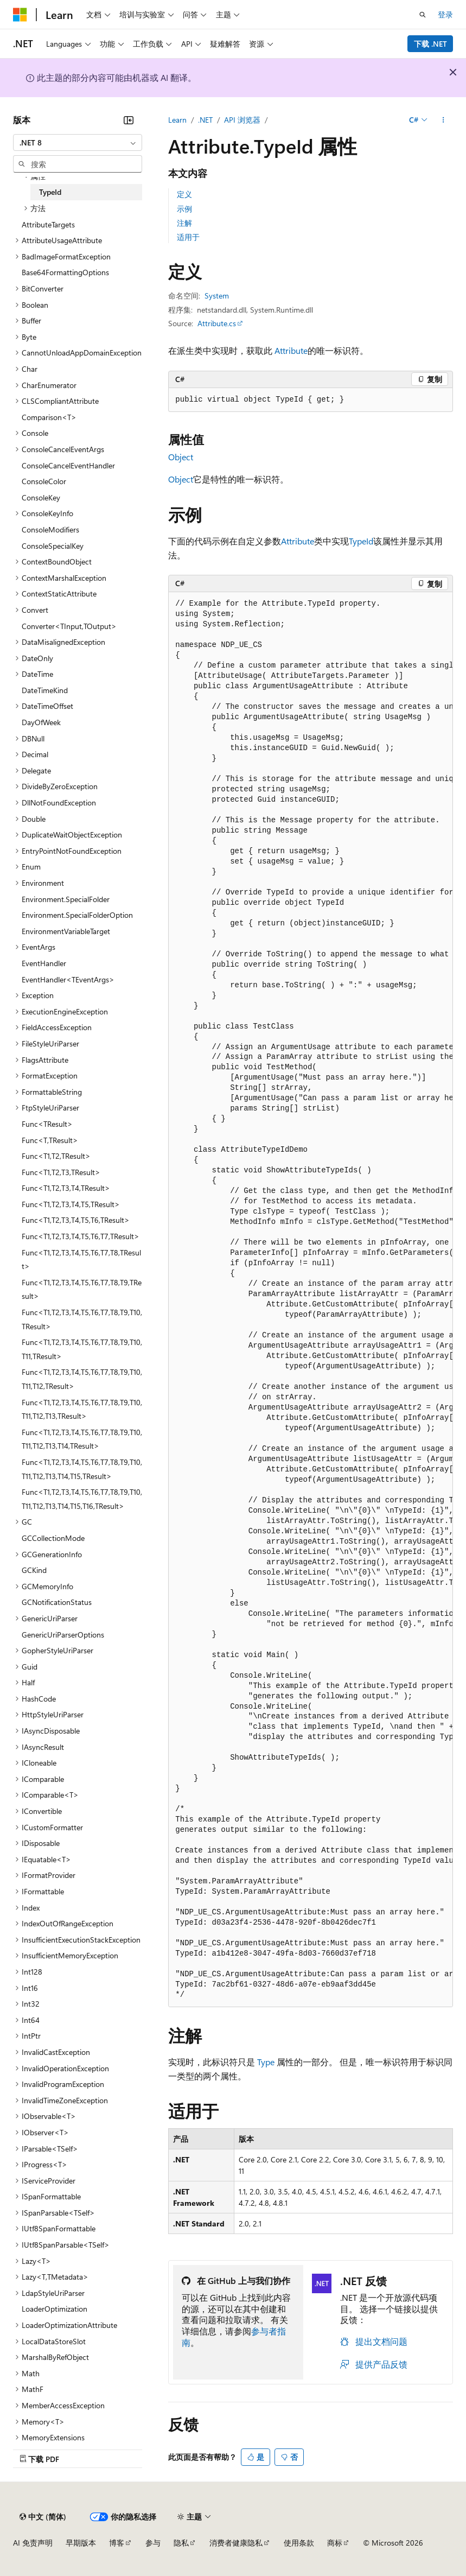 The image size is (466, 2576). I want to click on EventHandler<TEventArgs> [treeitem], so click(68, 979).